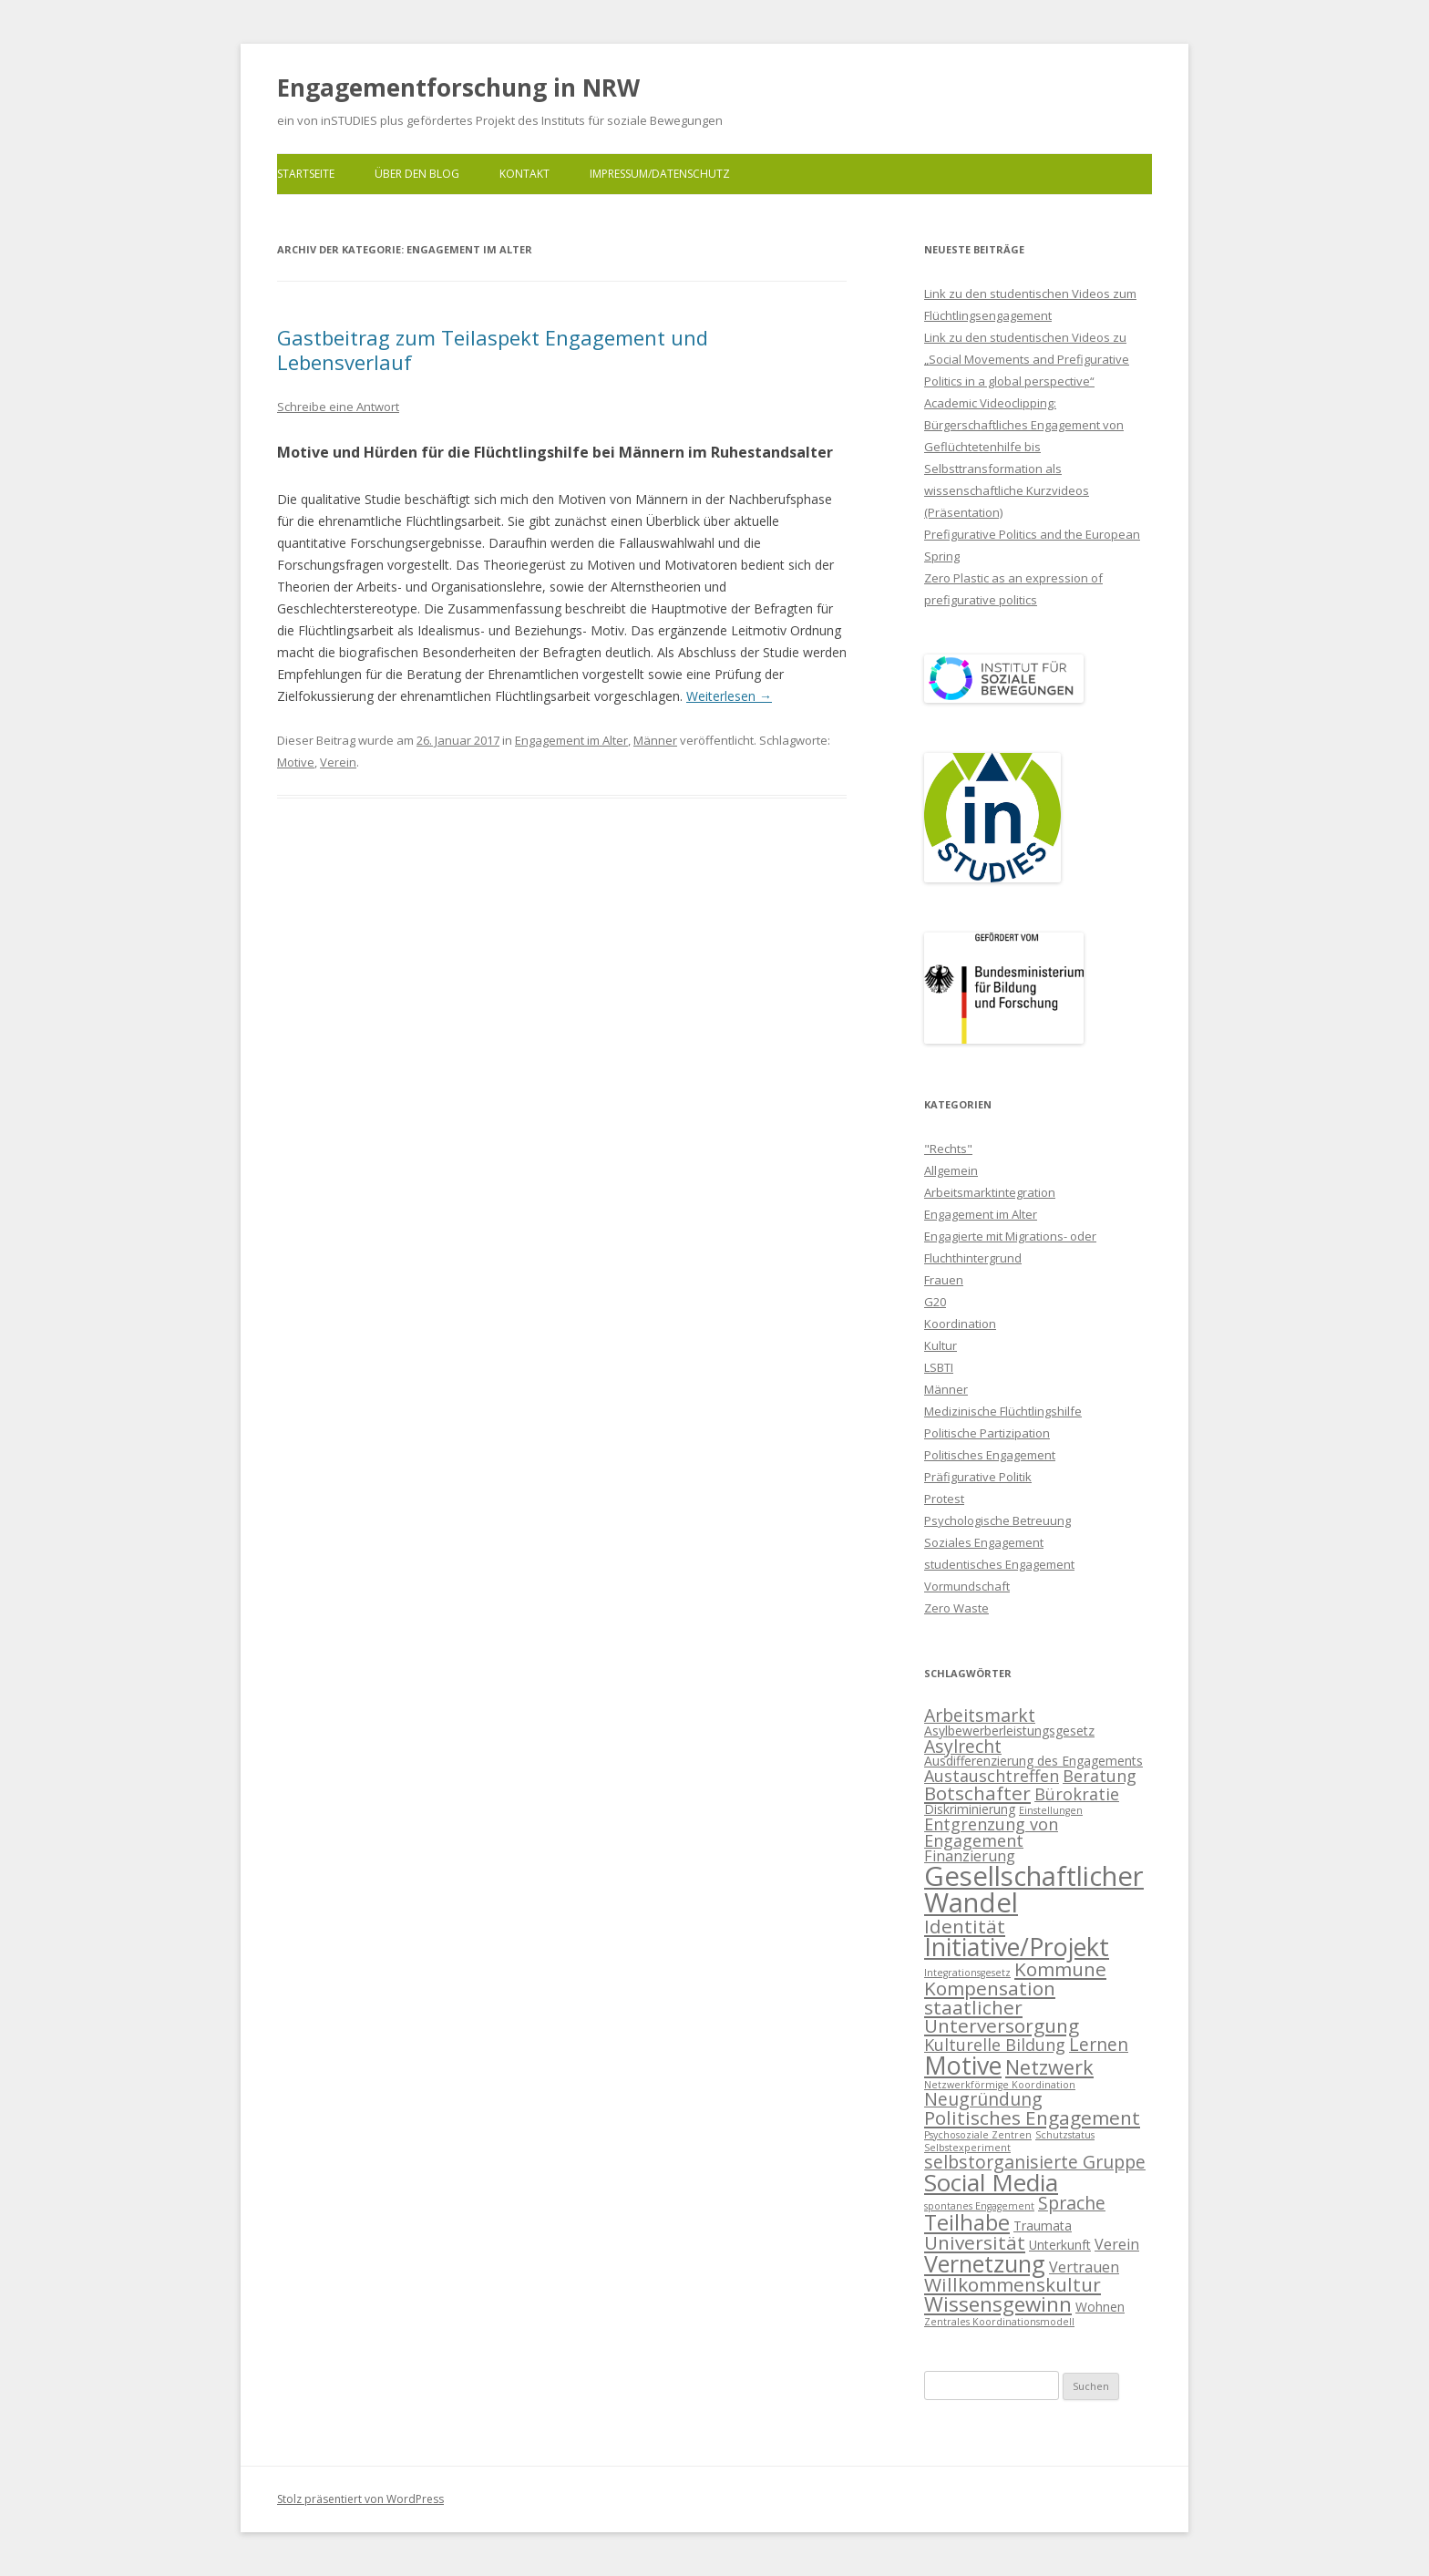  What do you see at coordinates (940, 1345) in the screenshot?
I see `Kultur` at bounding box center [940, 1345].